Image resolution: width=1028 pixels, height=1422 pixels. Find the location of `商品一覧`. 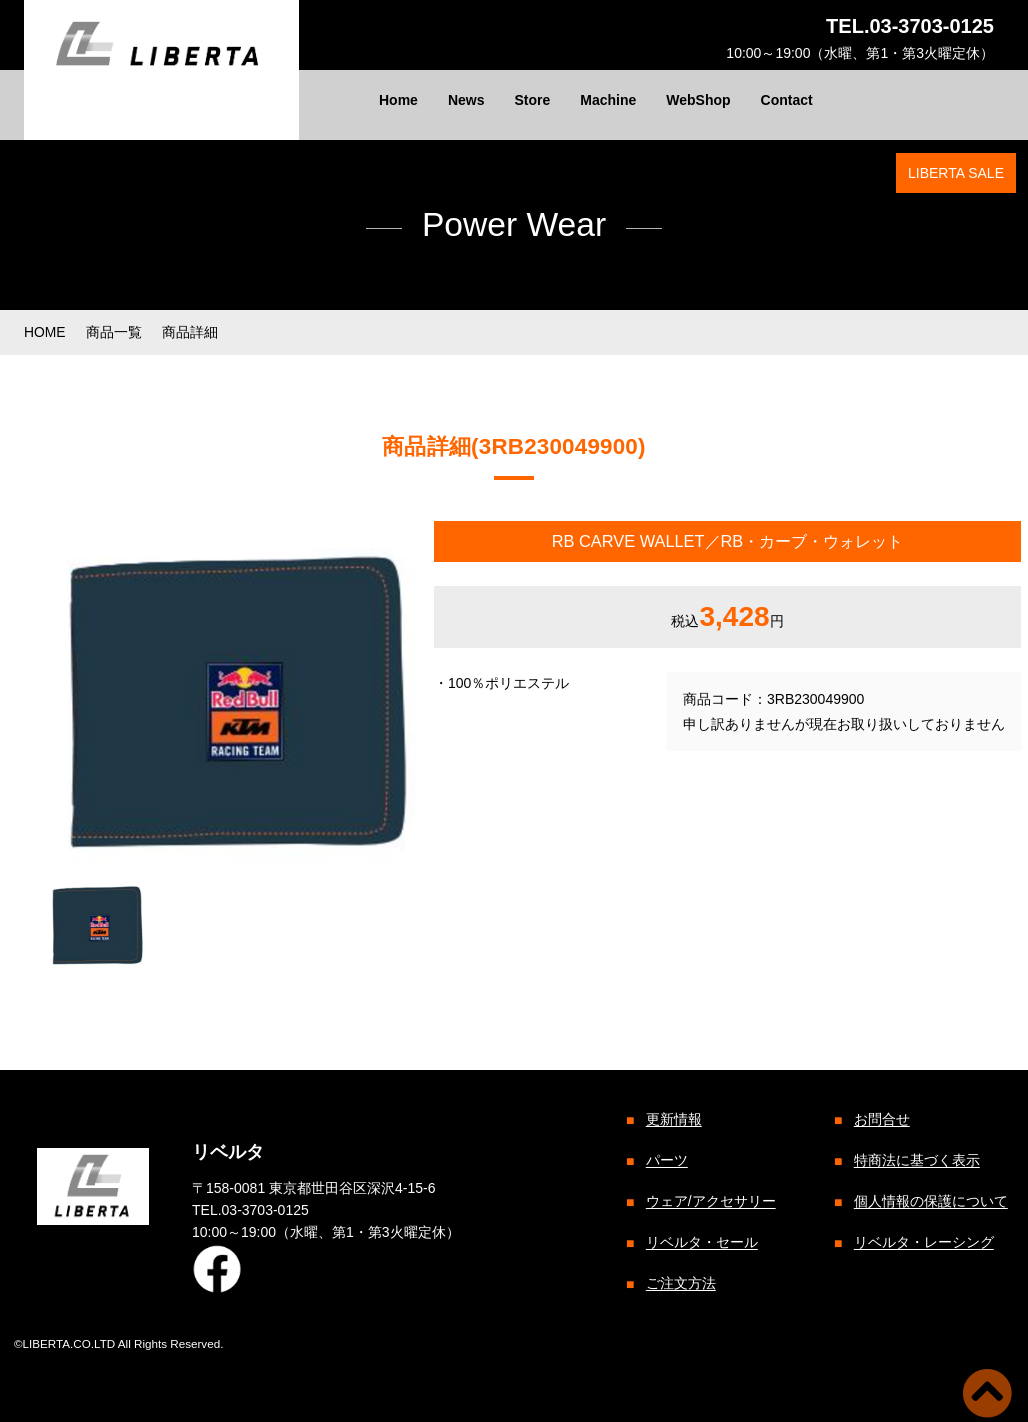

商品一覧 is located at coordinates (114, 332).